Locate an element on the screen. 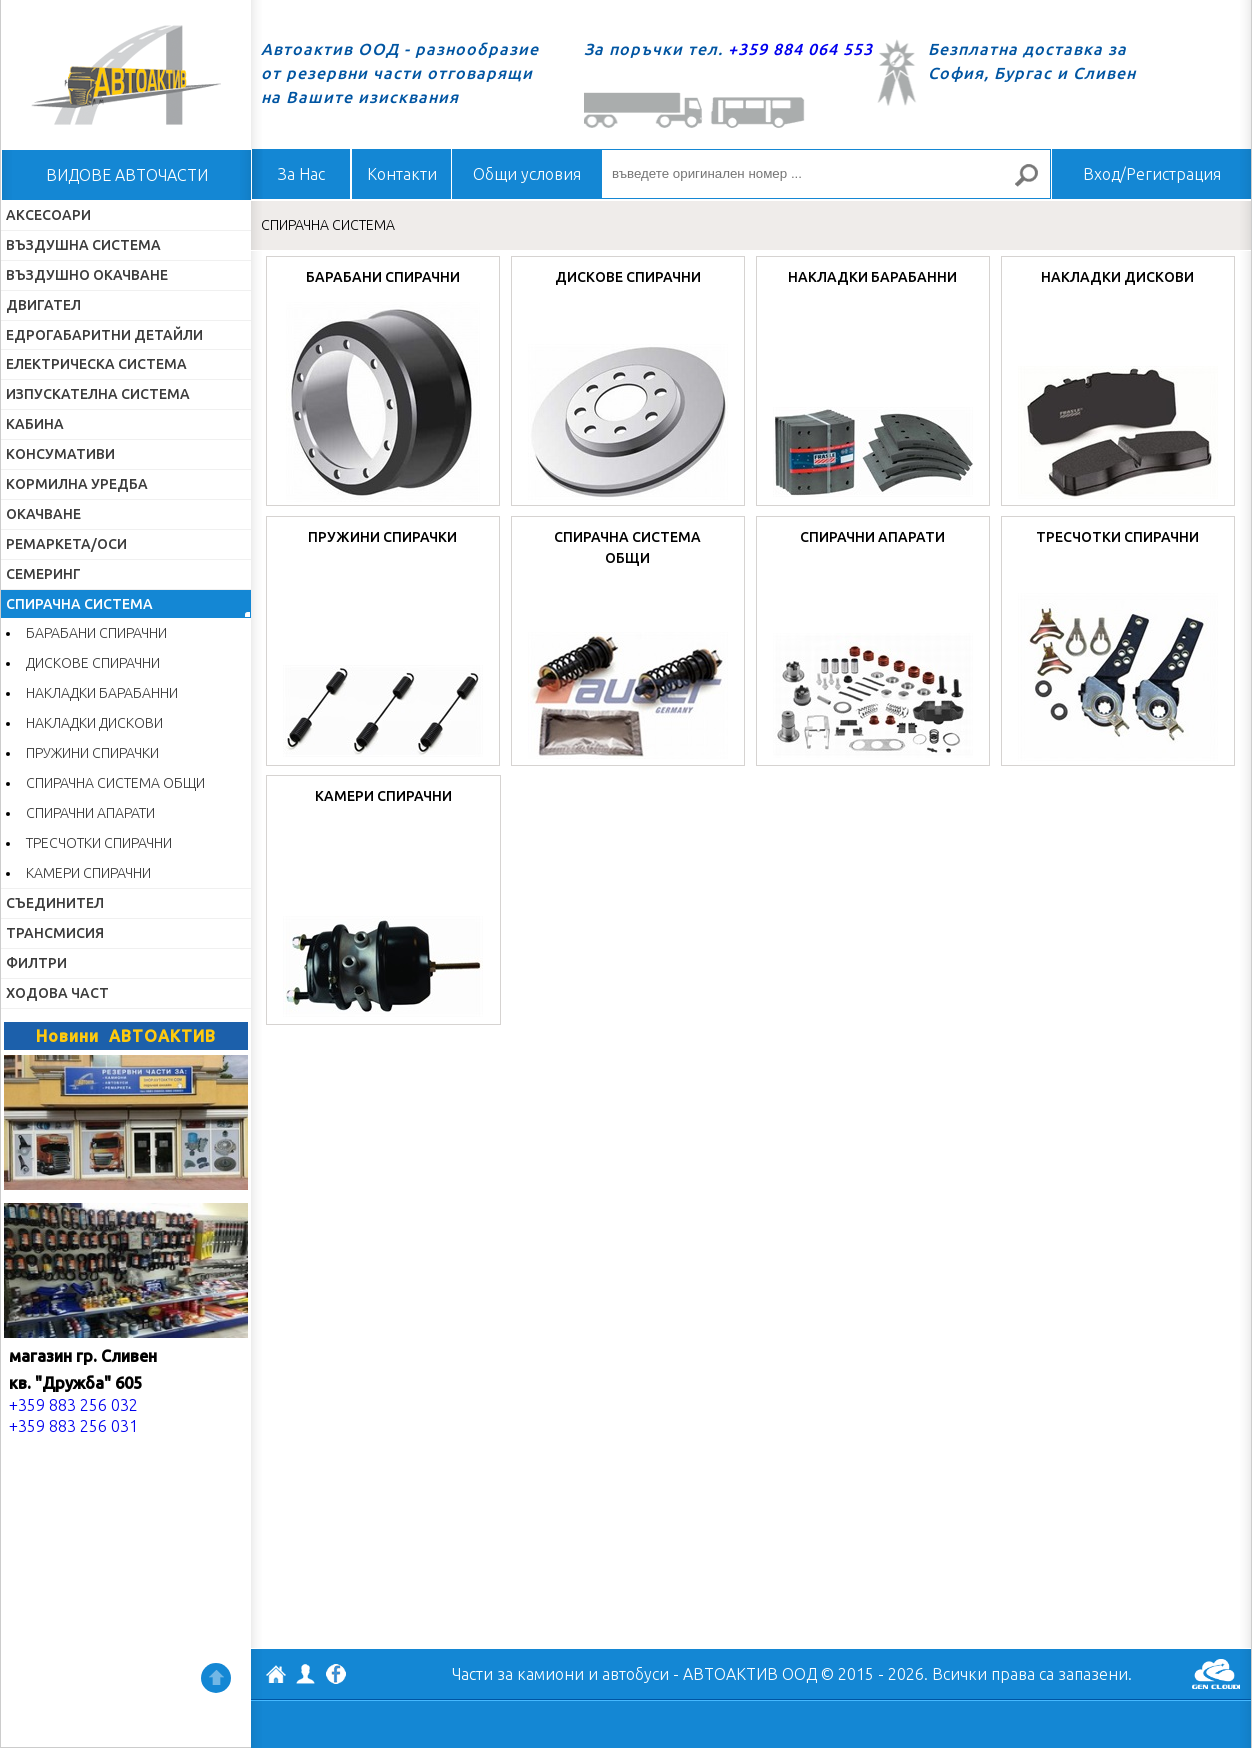 The height and width of the screenshot is (1748, 1252). Facebook is located at coordinates (336, 1676).